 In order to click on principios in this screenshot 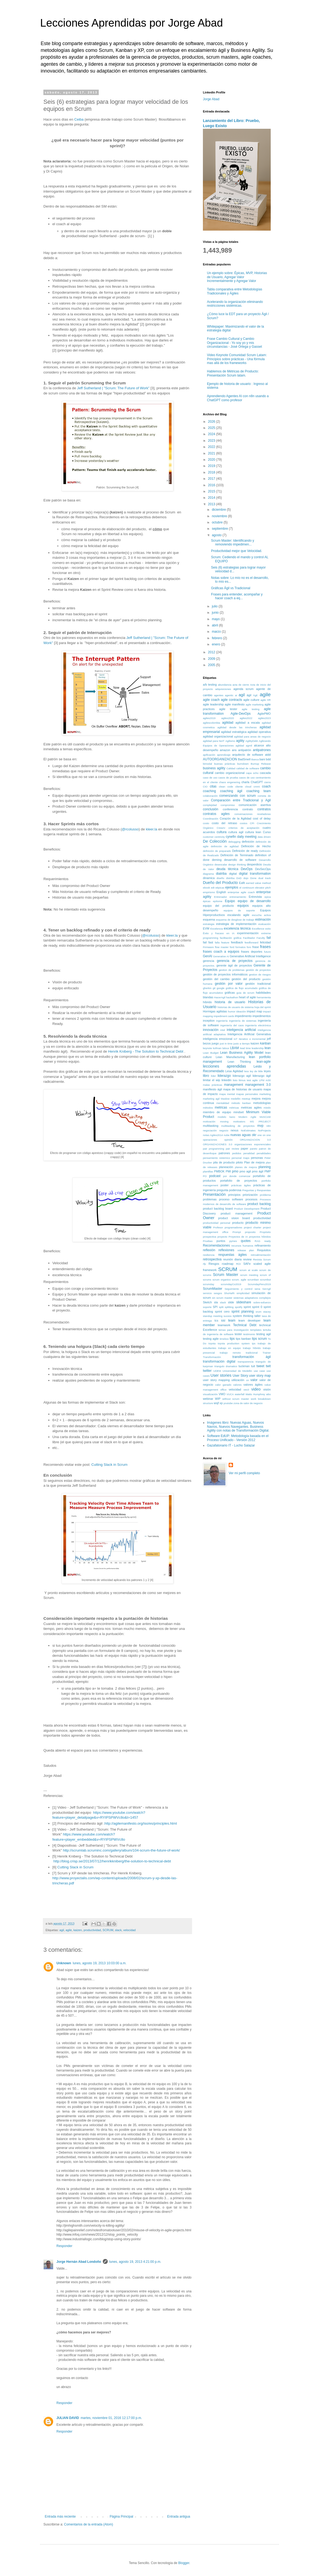, I will do `click(234, 1194)`.